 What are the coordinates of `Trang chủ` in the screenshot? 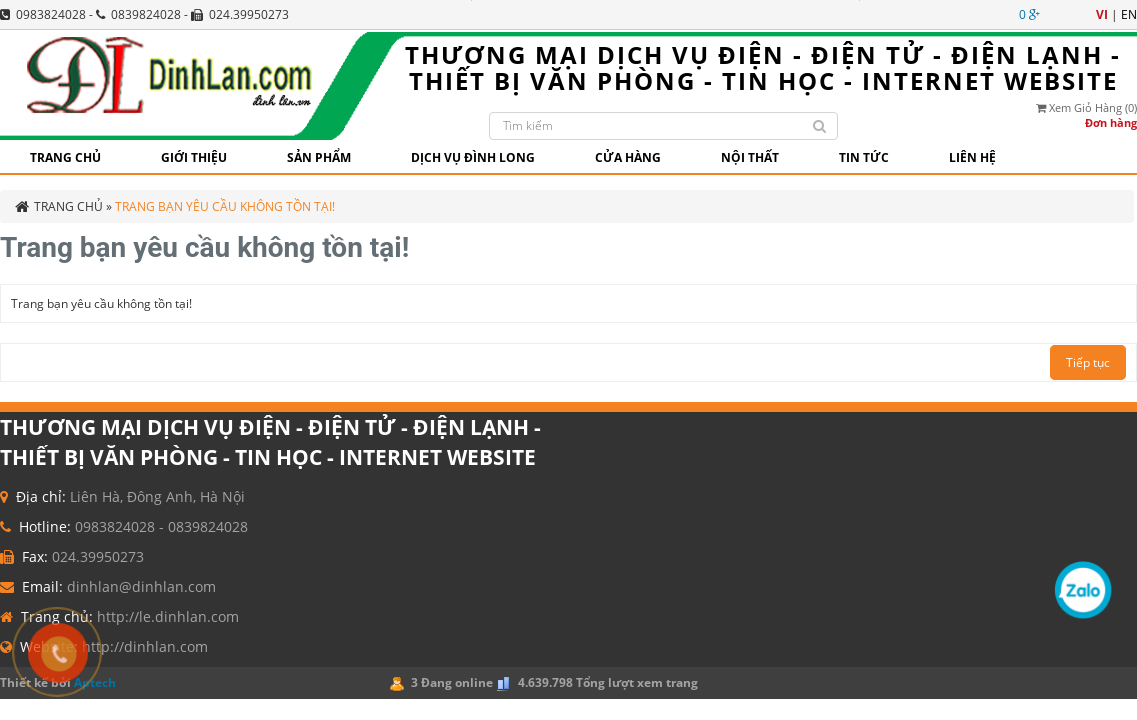 It's located at (65, 157).